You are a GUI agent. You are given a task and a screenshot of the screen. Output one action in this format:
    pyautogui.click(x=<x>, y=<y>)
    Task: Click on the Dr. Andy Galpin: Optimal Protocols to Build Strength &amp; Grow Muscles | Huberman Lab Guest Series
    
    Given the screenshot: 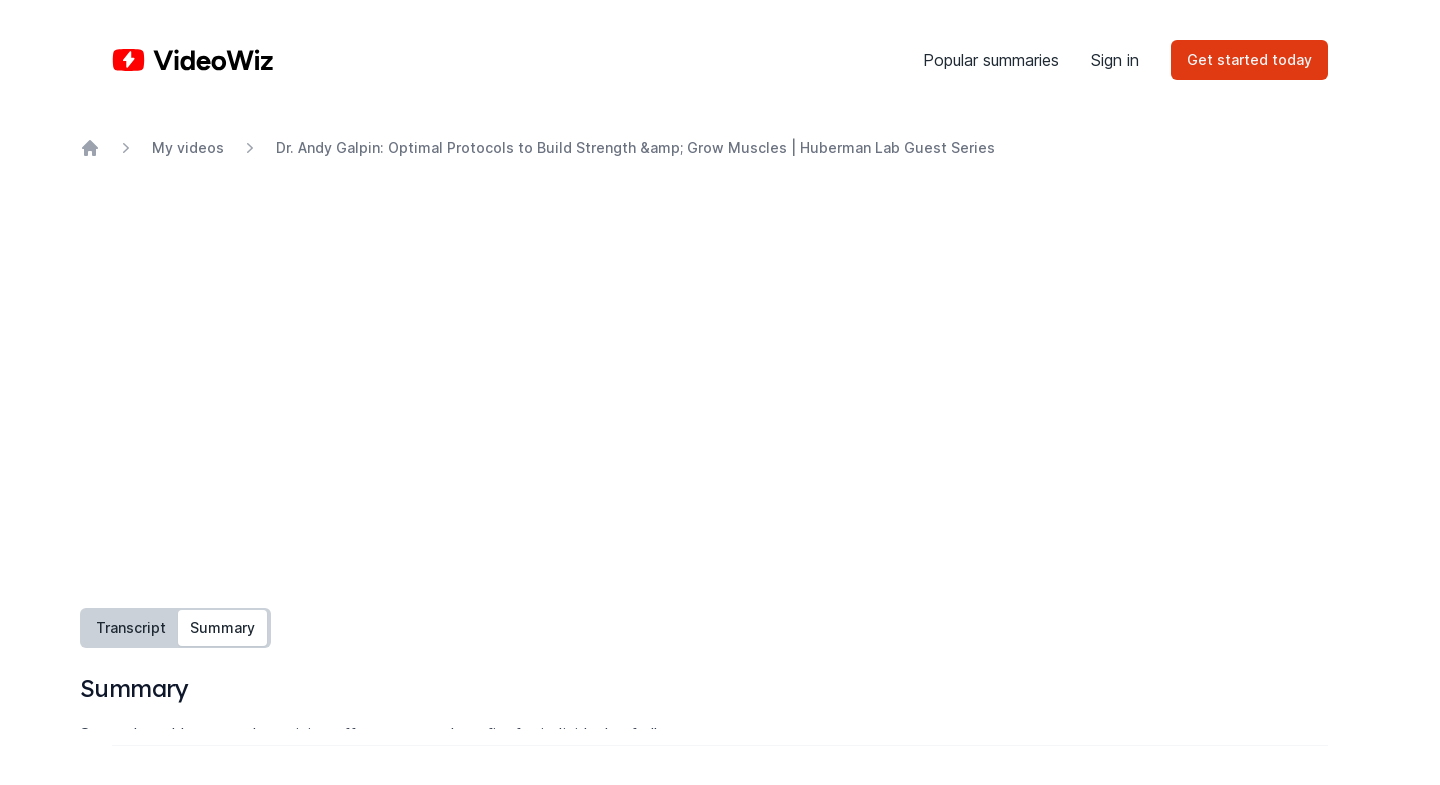 What is the action you would take?
    pyautogui.click(x=635, y=147)
    